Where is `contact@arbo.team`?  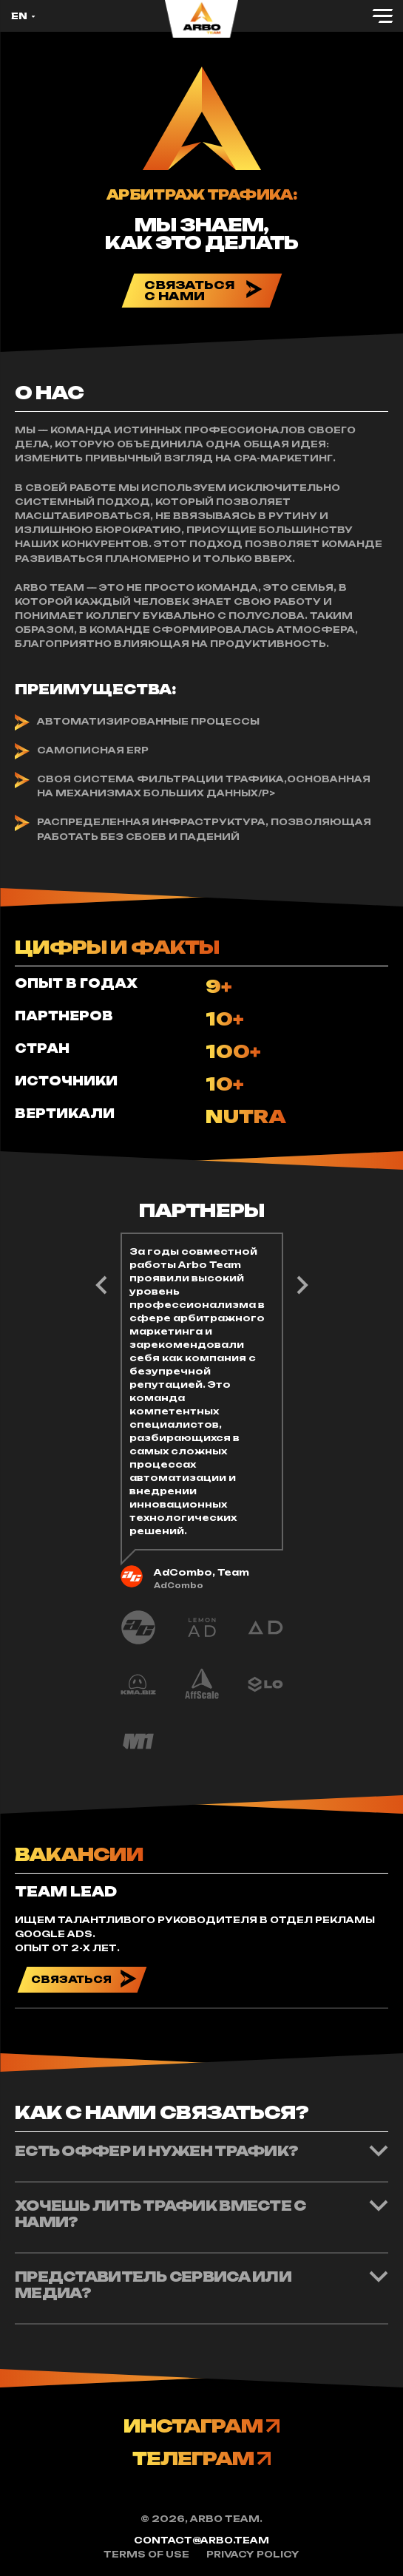 contact@arbo.team is located at coordinates (201, 2540).